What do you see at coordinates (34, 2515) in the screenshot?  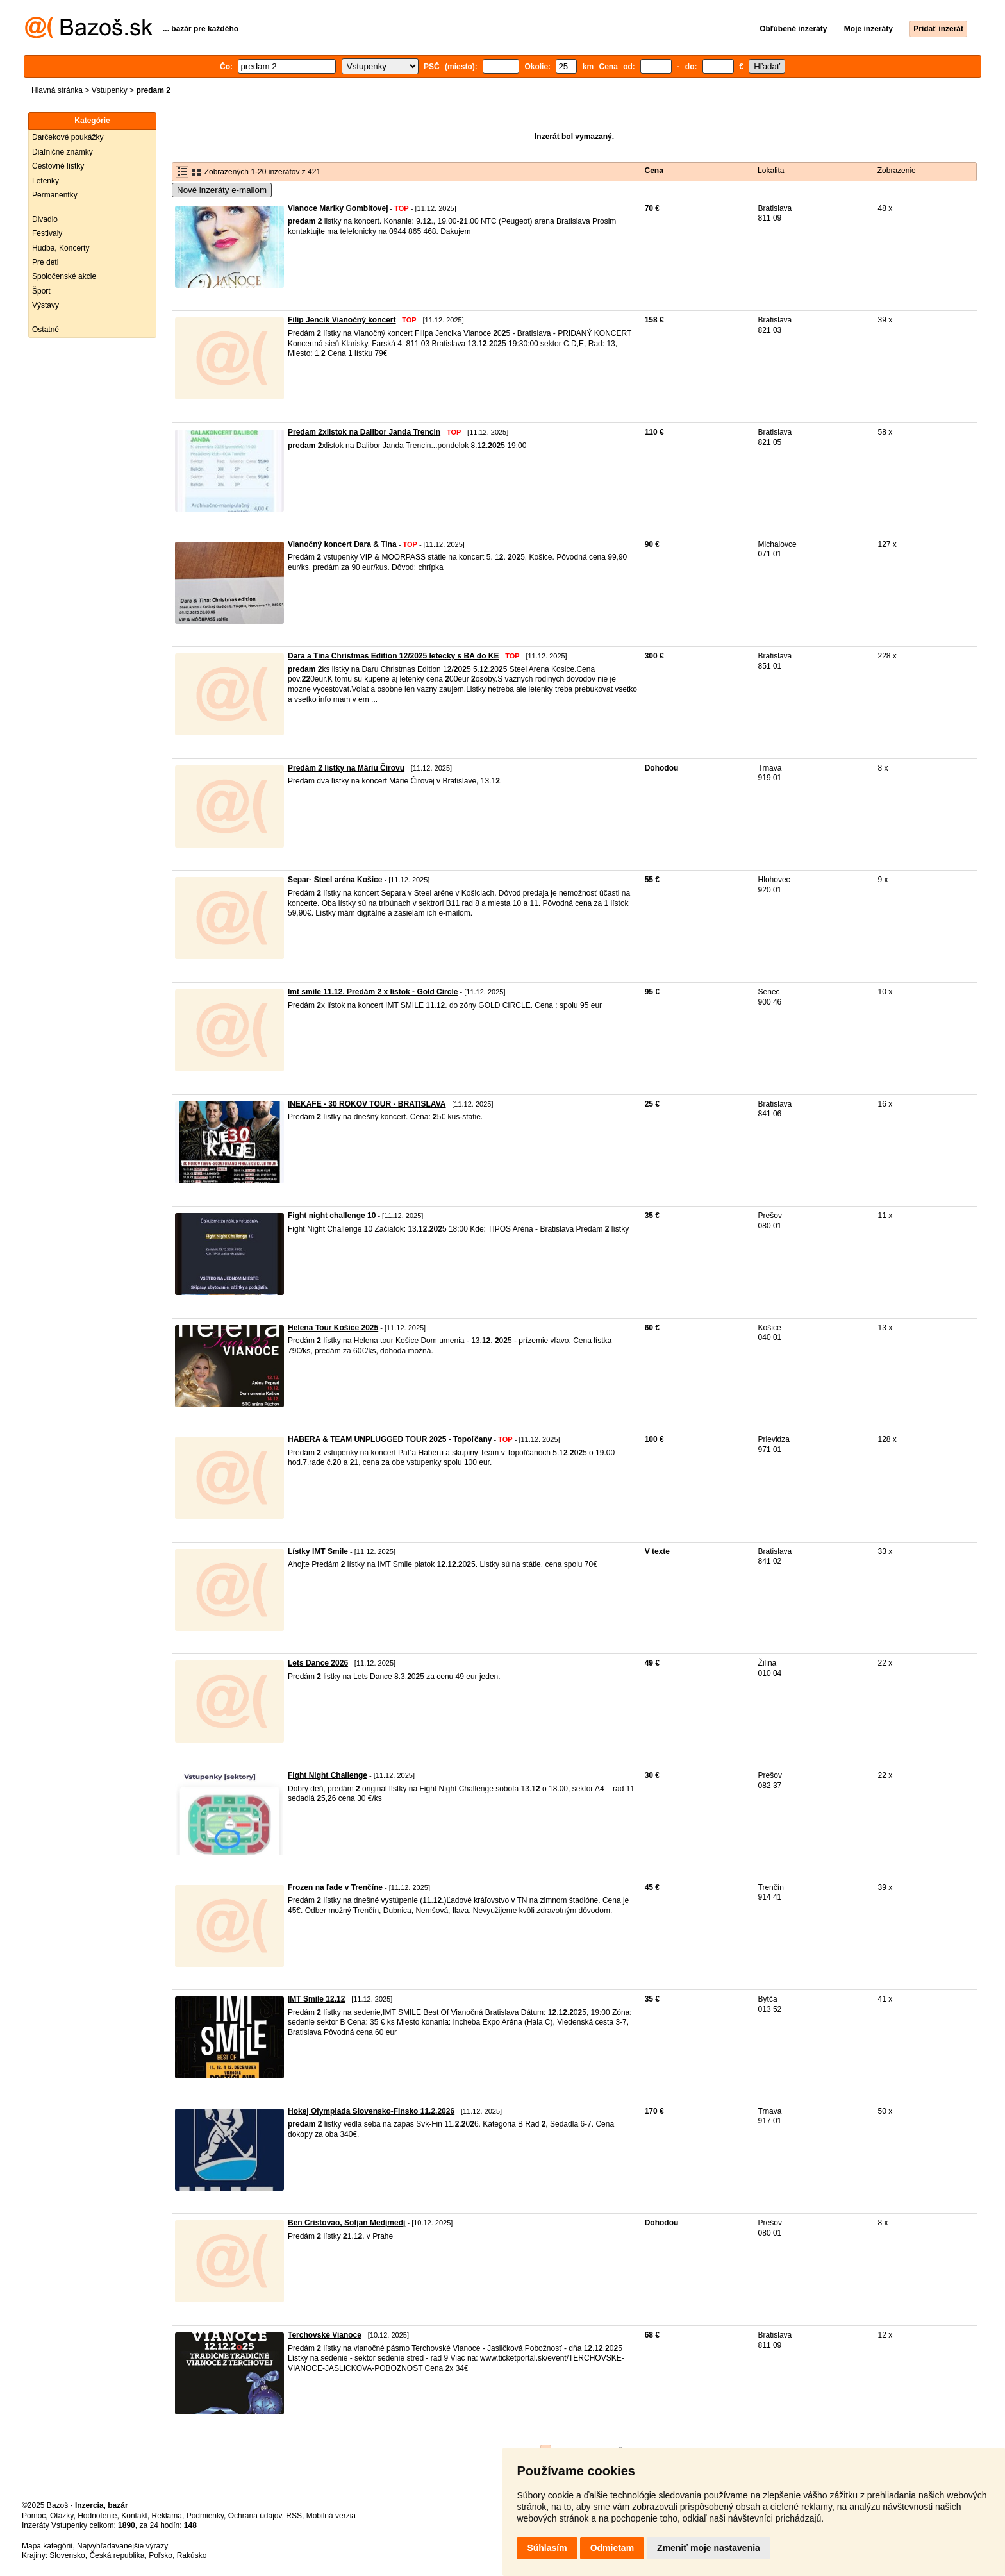 I see `Pomoc` at bounding box center [34, 2515].